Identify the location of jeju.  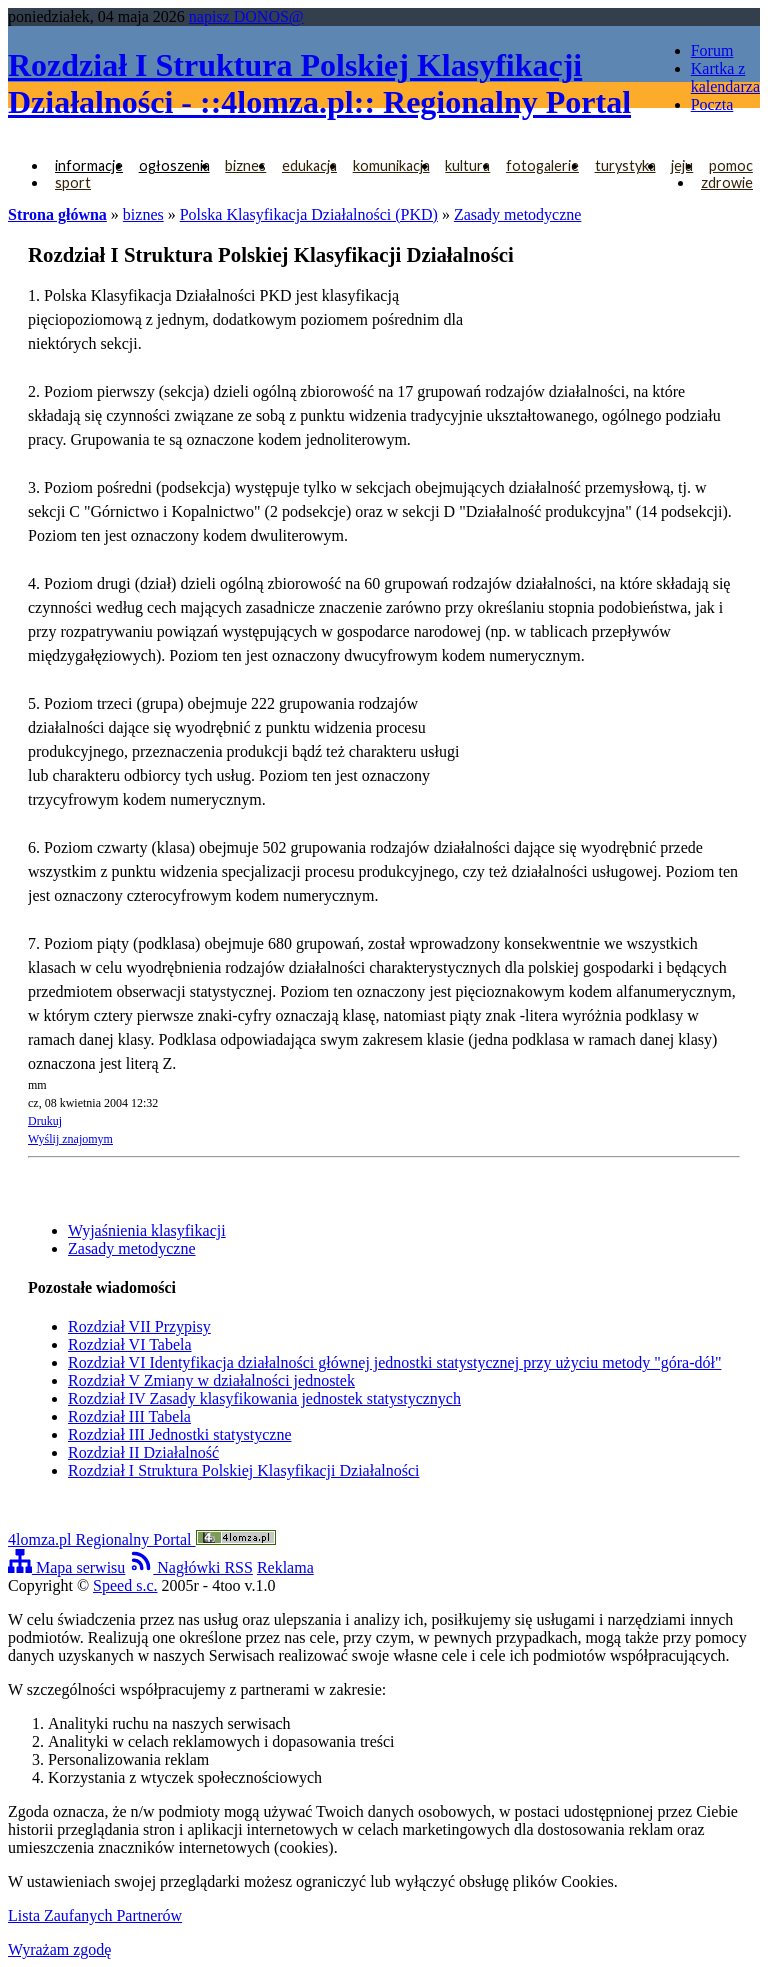
(682, 165).